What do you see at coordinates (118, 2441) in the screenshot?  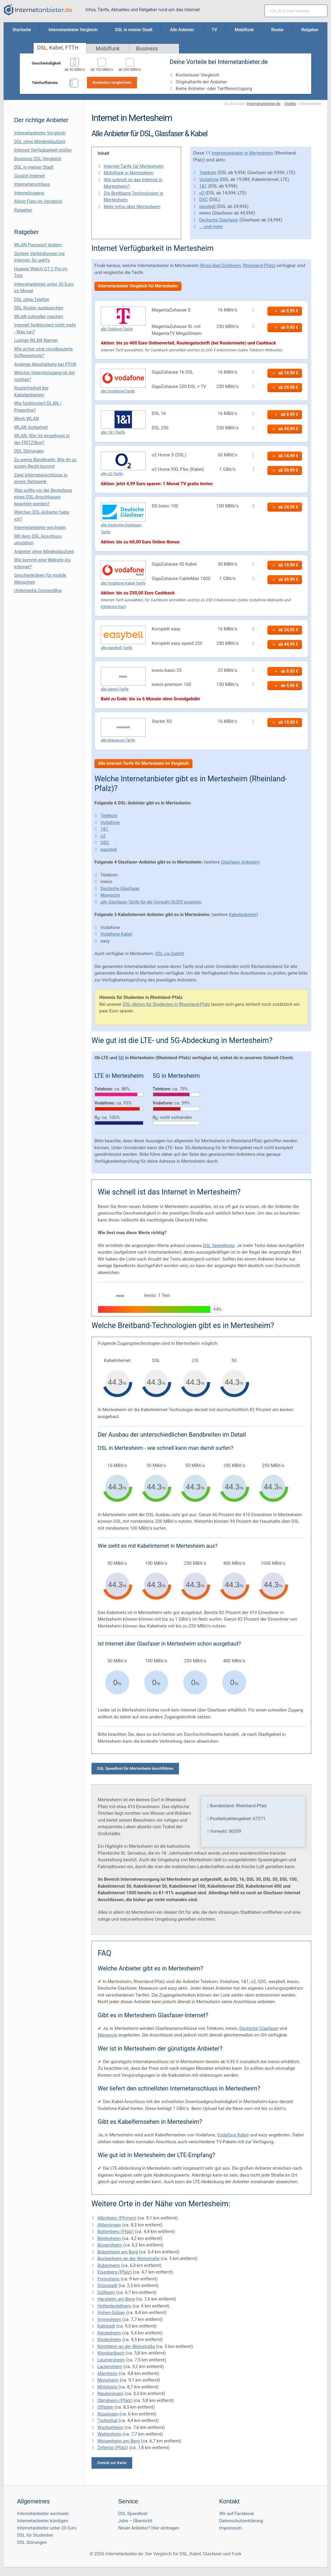 I see `Weisenheim am Berg` at bounding box center [118, 2441].